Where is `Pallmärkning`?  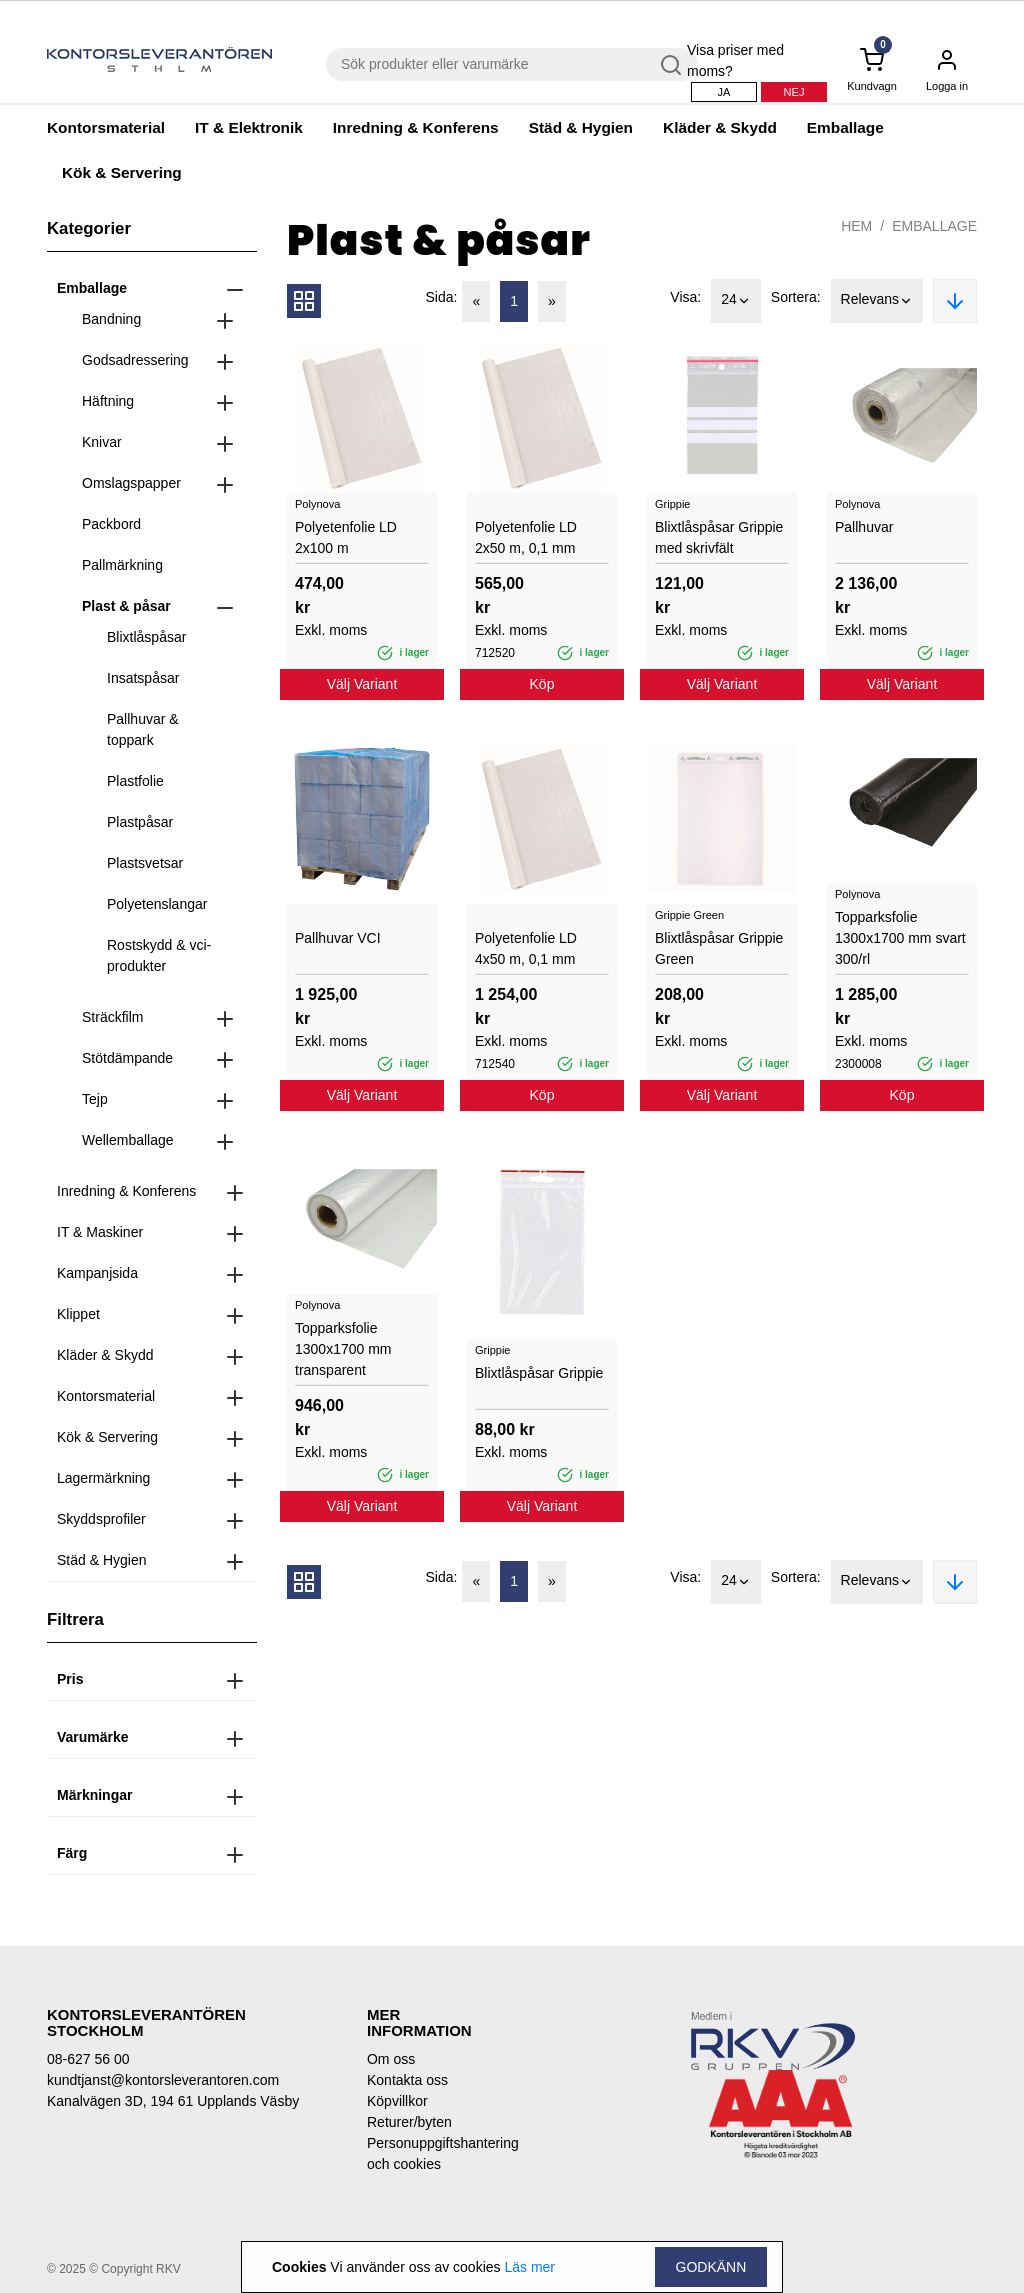
Pallmärkning is located at coordinates (122, 565).